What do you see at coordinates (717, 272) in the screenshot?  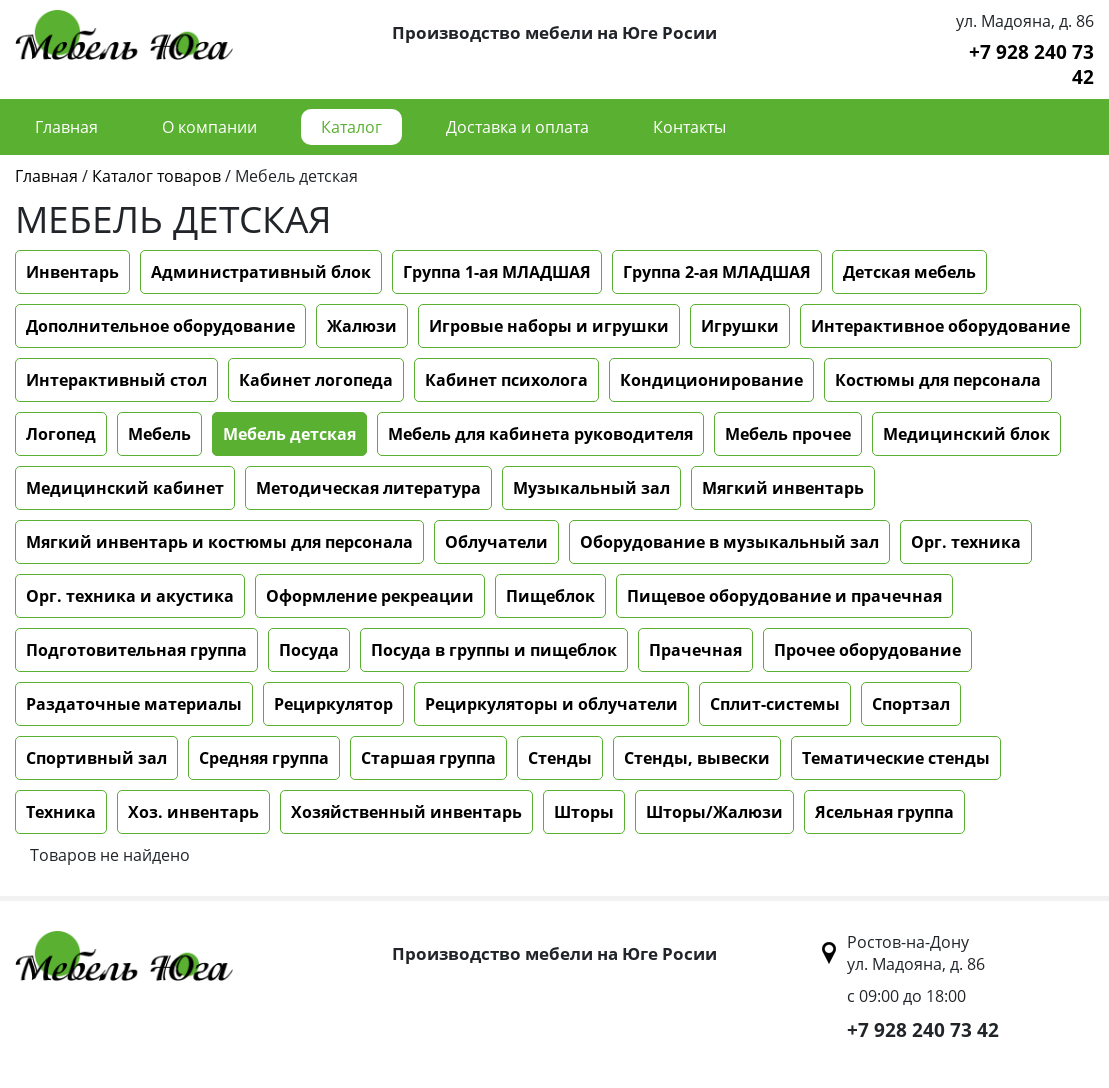 I see `Группа 2-ая МЛАДШАЯ` at bounding box center [717, 272].